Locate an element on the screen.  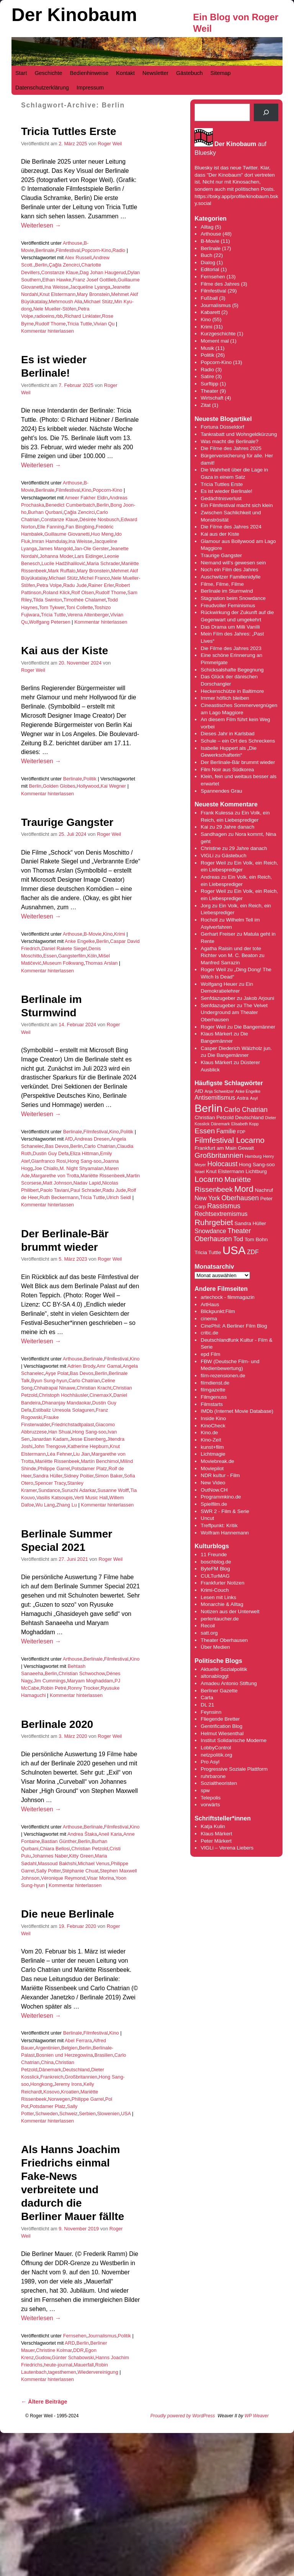
Snowdance [Snowdance (5 Einträge)] is located at coordinates (210, 1231).